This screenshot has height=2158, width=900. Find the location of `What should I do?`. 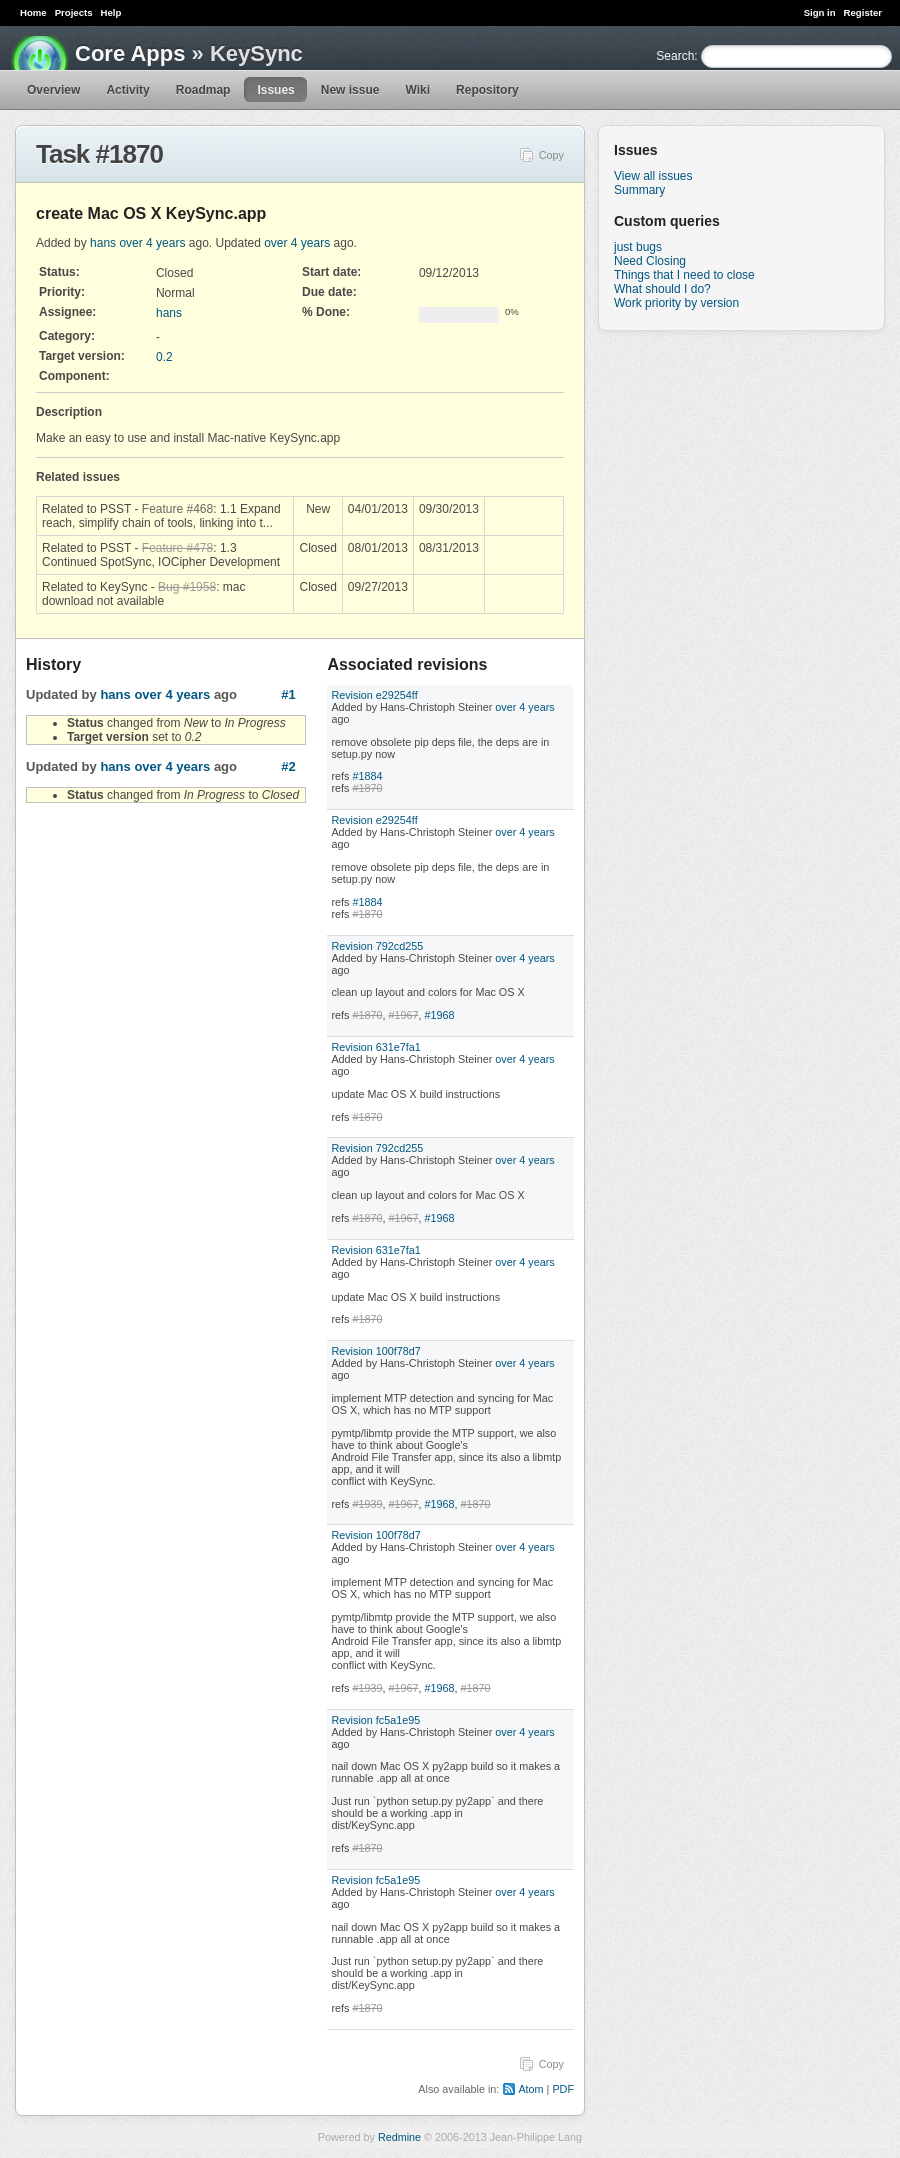

What should I do? is located at coordinates (662, 289).